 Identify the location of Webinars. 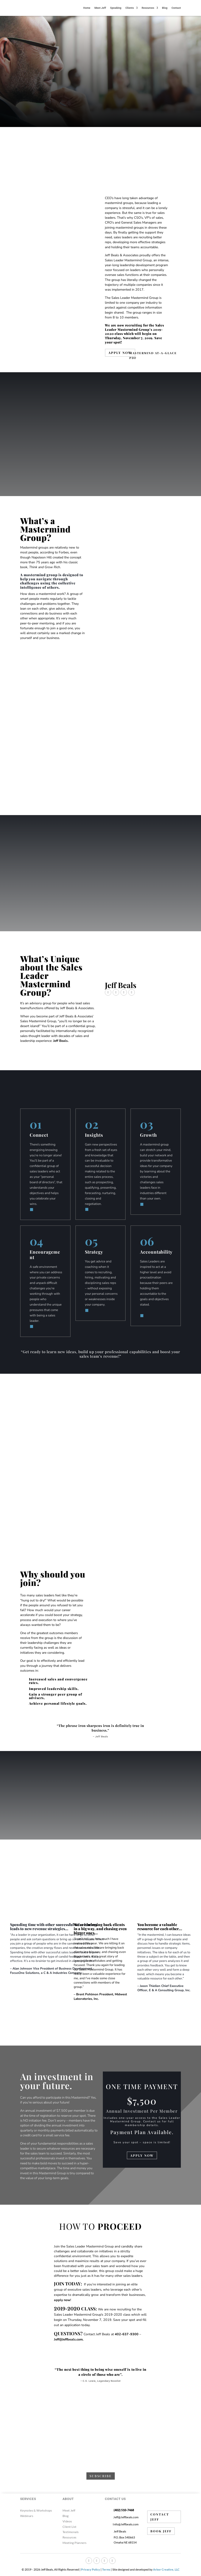
(26, 2516).